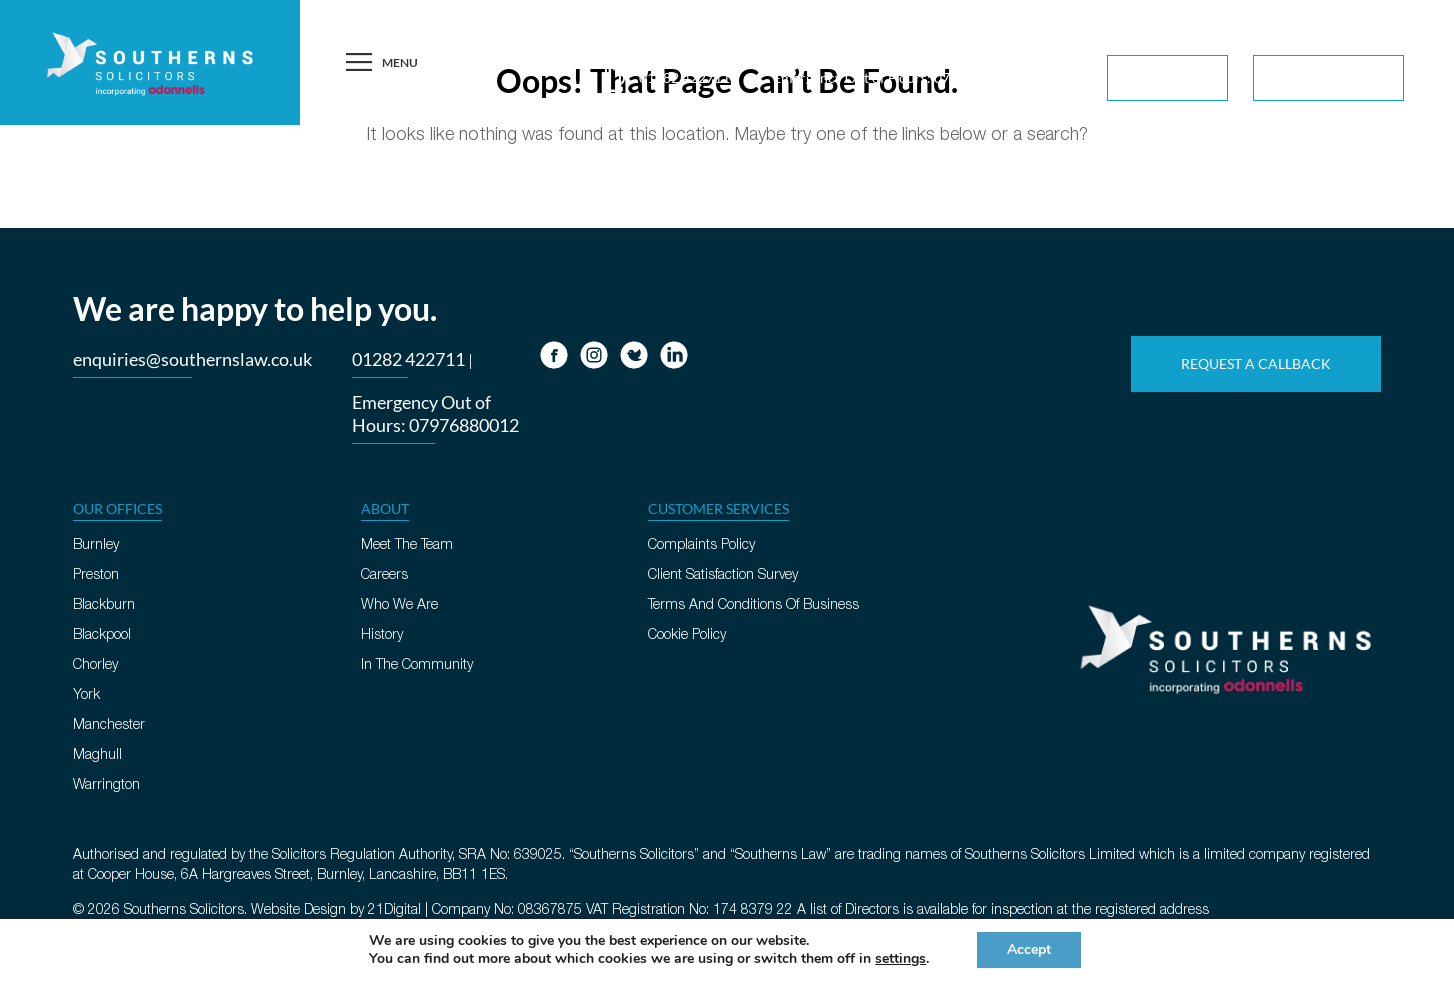 This screenshot has width=1454, height=981. What do you see at coordinates (723, 575) in the screenshot?
I see `Client Satisfaction Survey` at bounding box center [723, 575].